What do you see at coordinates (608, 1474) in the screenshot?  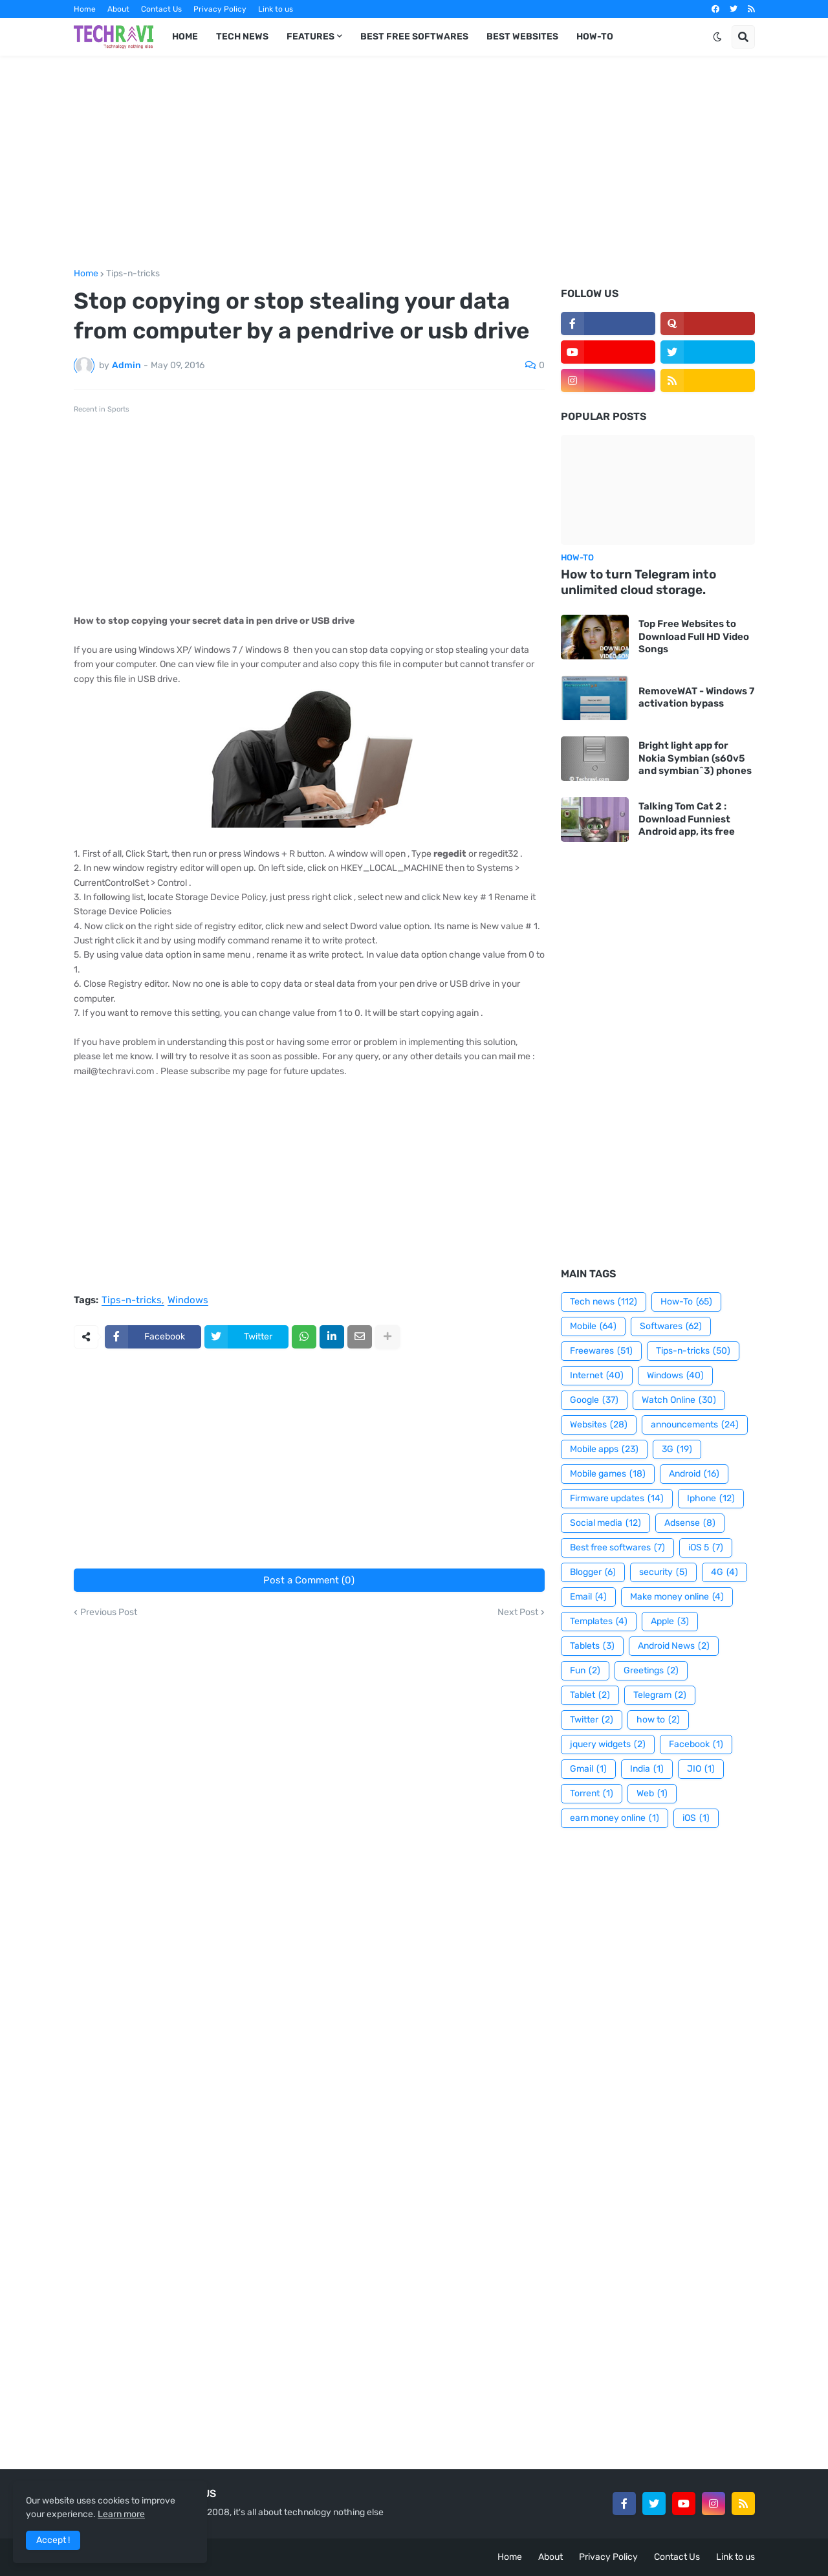 I see `Mobile games` at bounding box center [608, 1474].